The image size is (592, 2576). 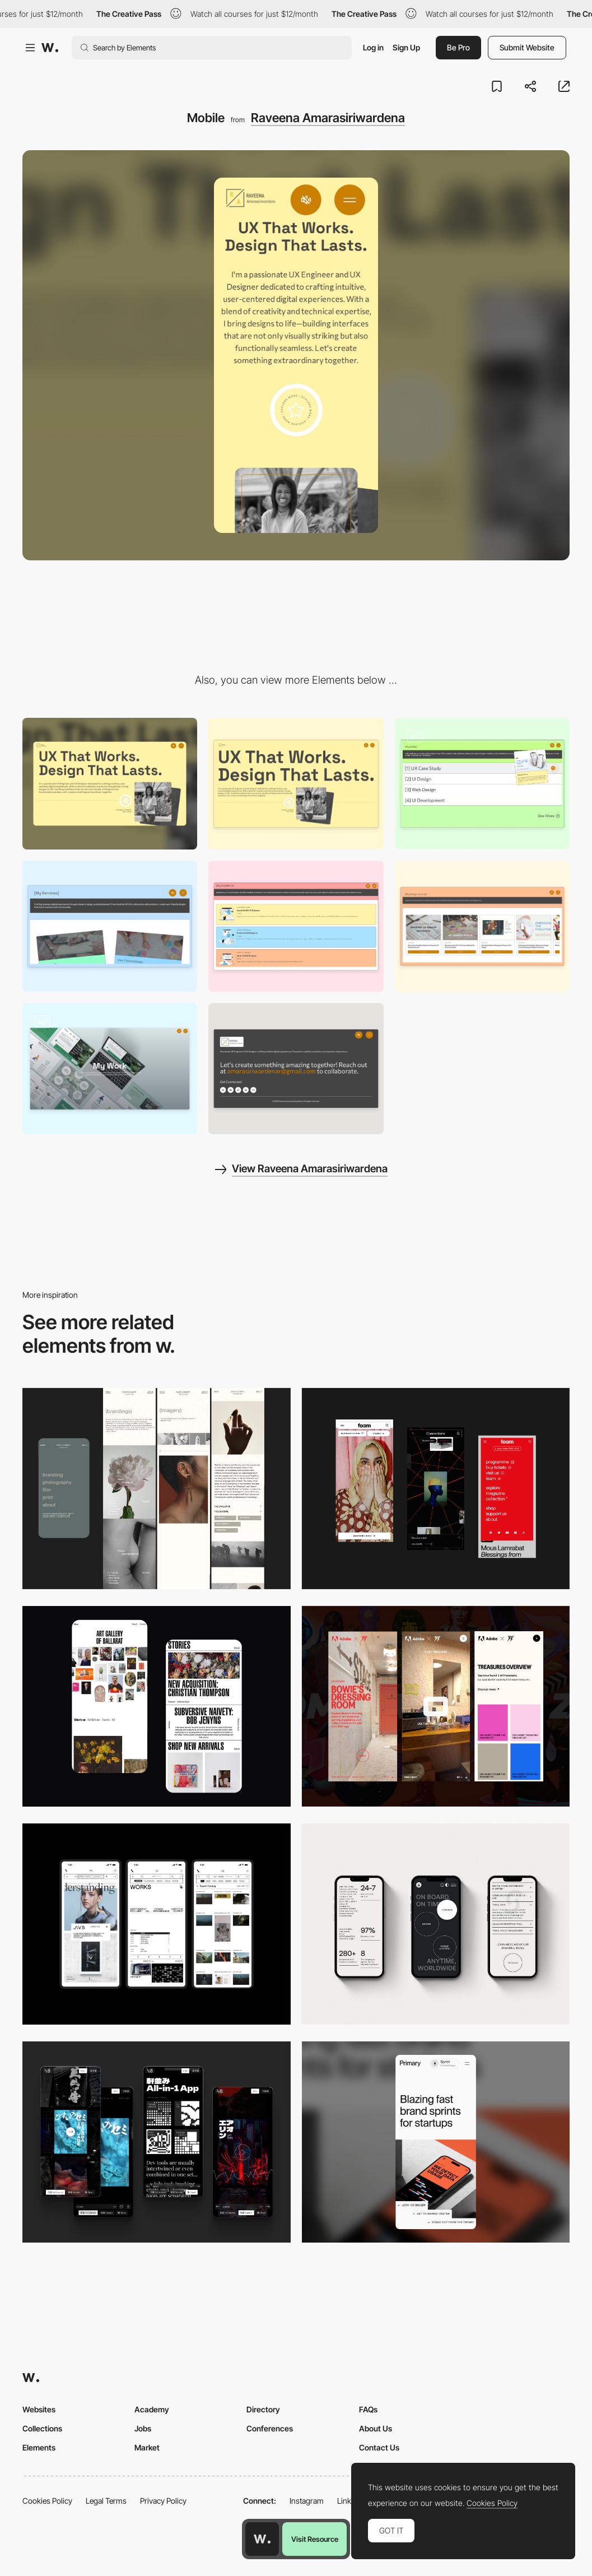 I want to click on Collections, so click(x=42, y=2428).